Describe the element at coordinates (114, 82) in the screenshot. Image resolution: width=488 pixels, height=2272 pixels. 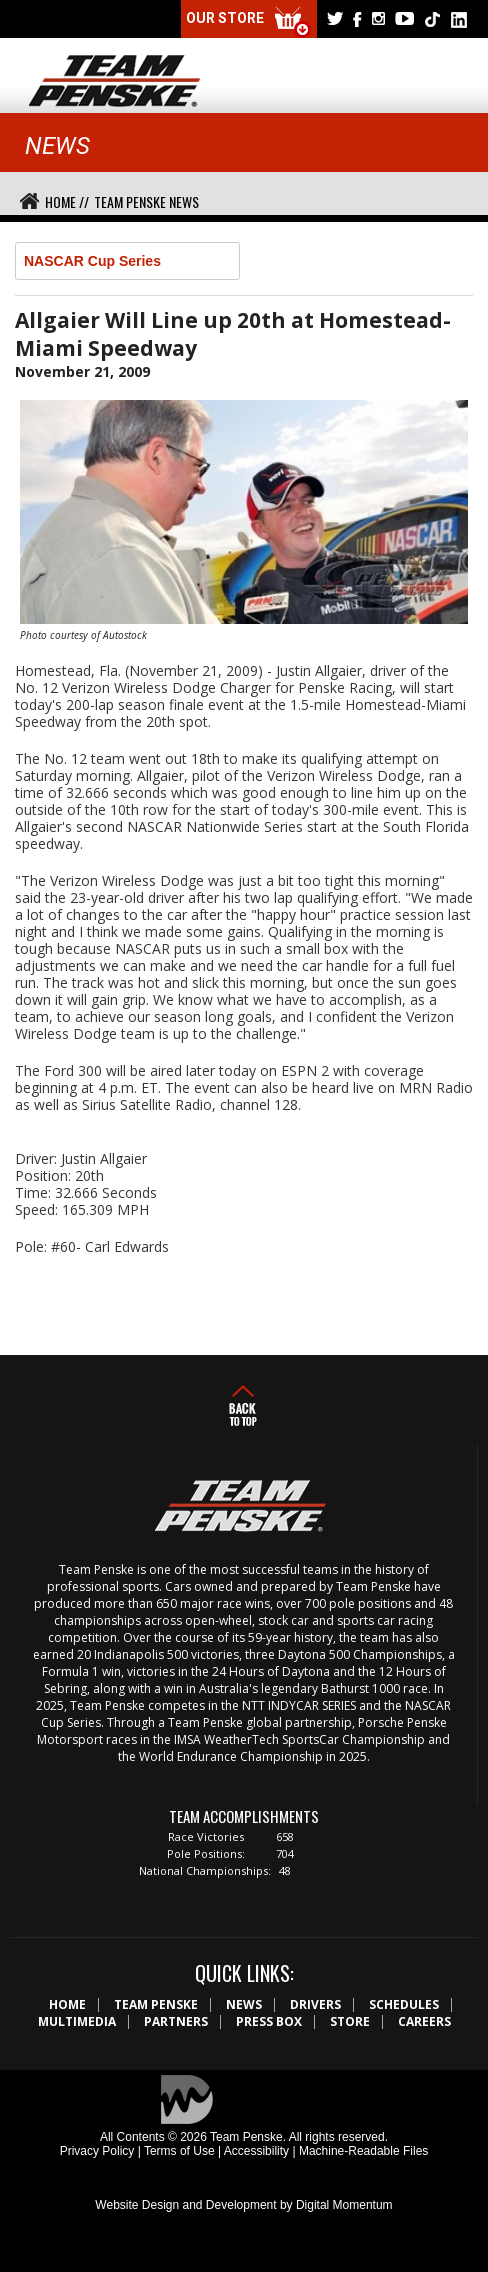
I see `Team Penske Logo` at that location.